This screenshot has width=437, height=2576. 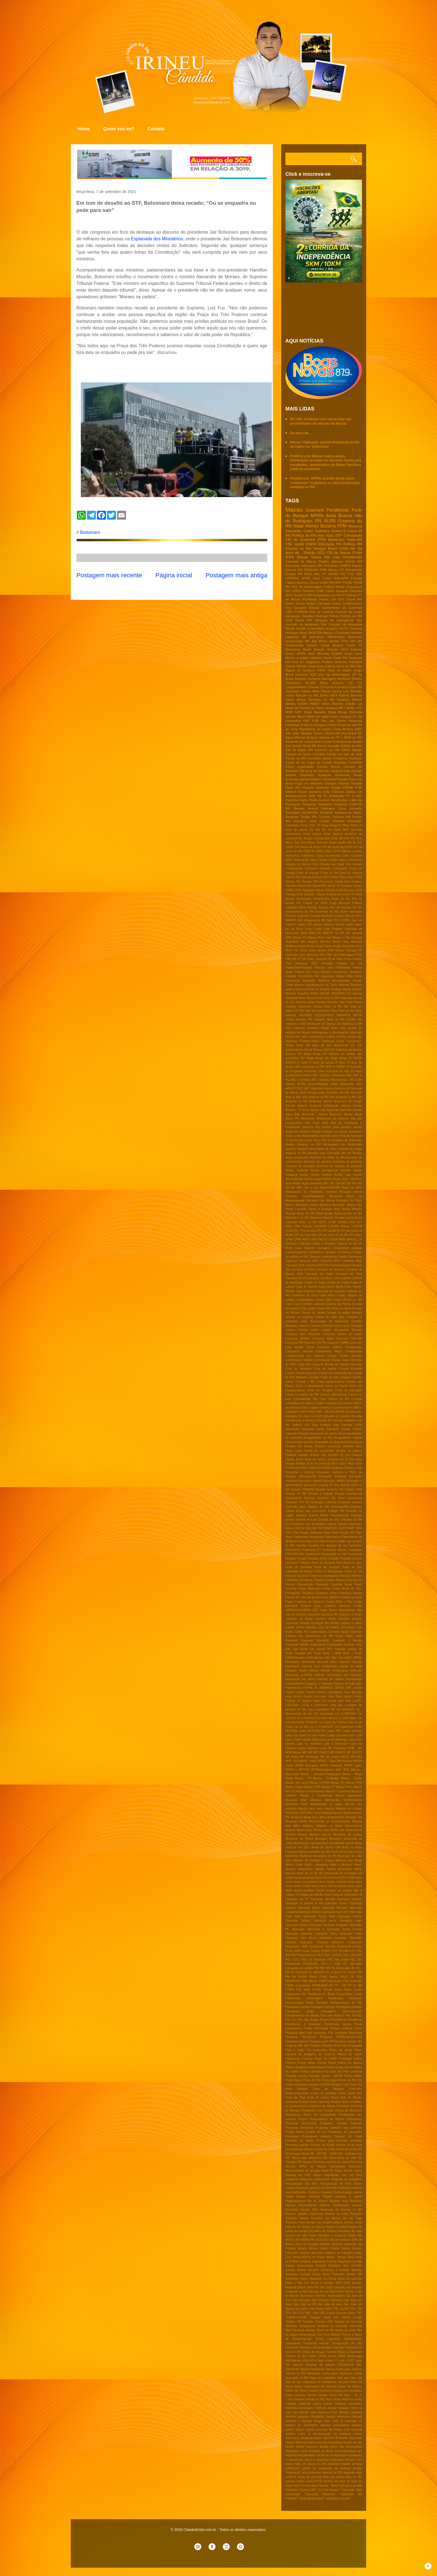 I want to click on Corte de energia, so click(x=307, y=872).